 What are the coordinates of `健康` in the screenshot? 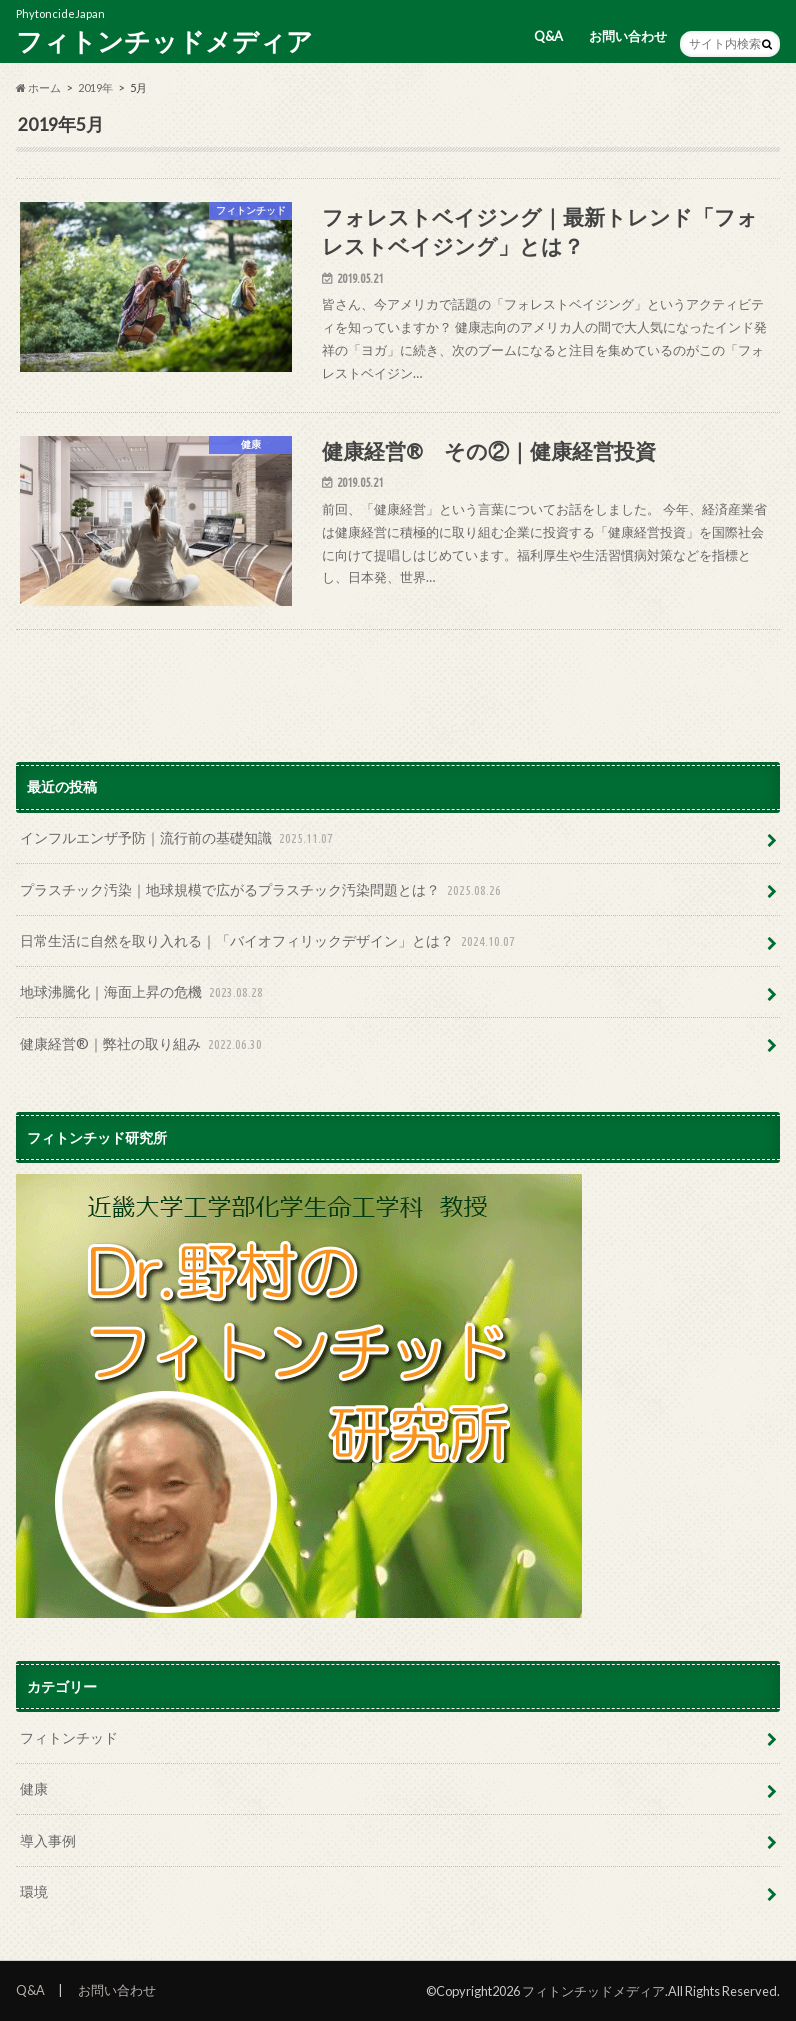 It's located at (34, 1788).